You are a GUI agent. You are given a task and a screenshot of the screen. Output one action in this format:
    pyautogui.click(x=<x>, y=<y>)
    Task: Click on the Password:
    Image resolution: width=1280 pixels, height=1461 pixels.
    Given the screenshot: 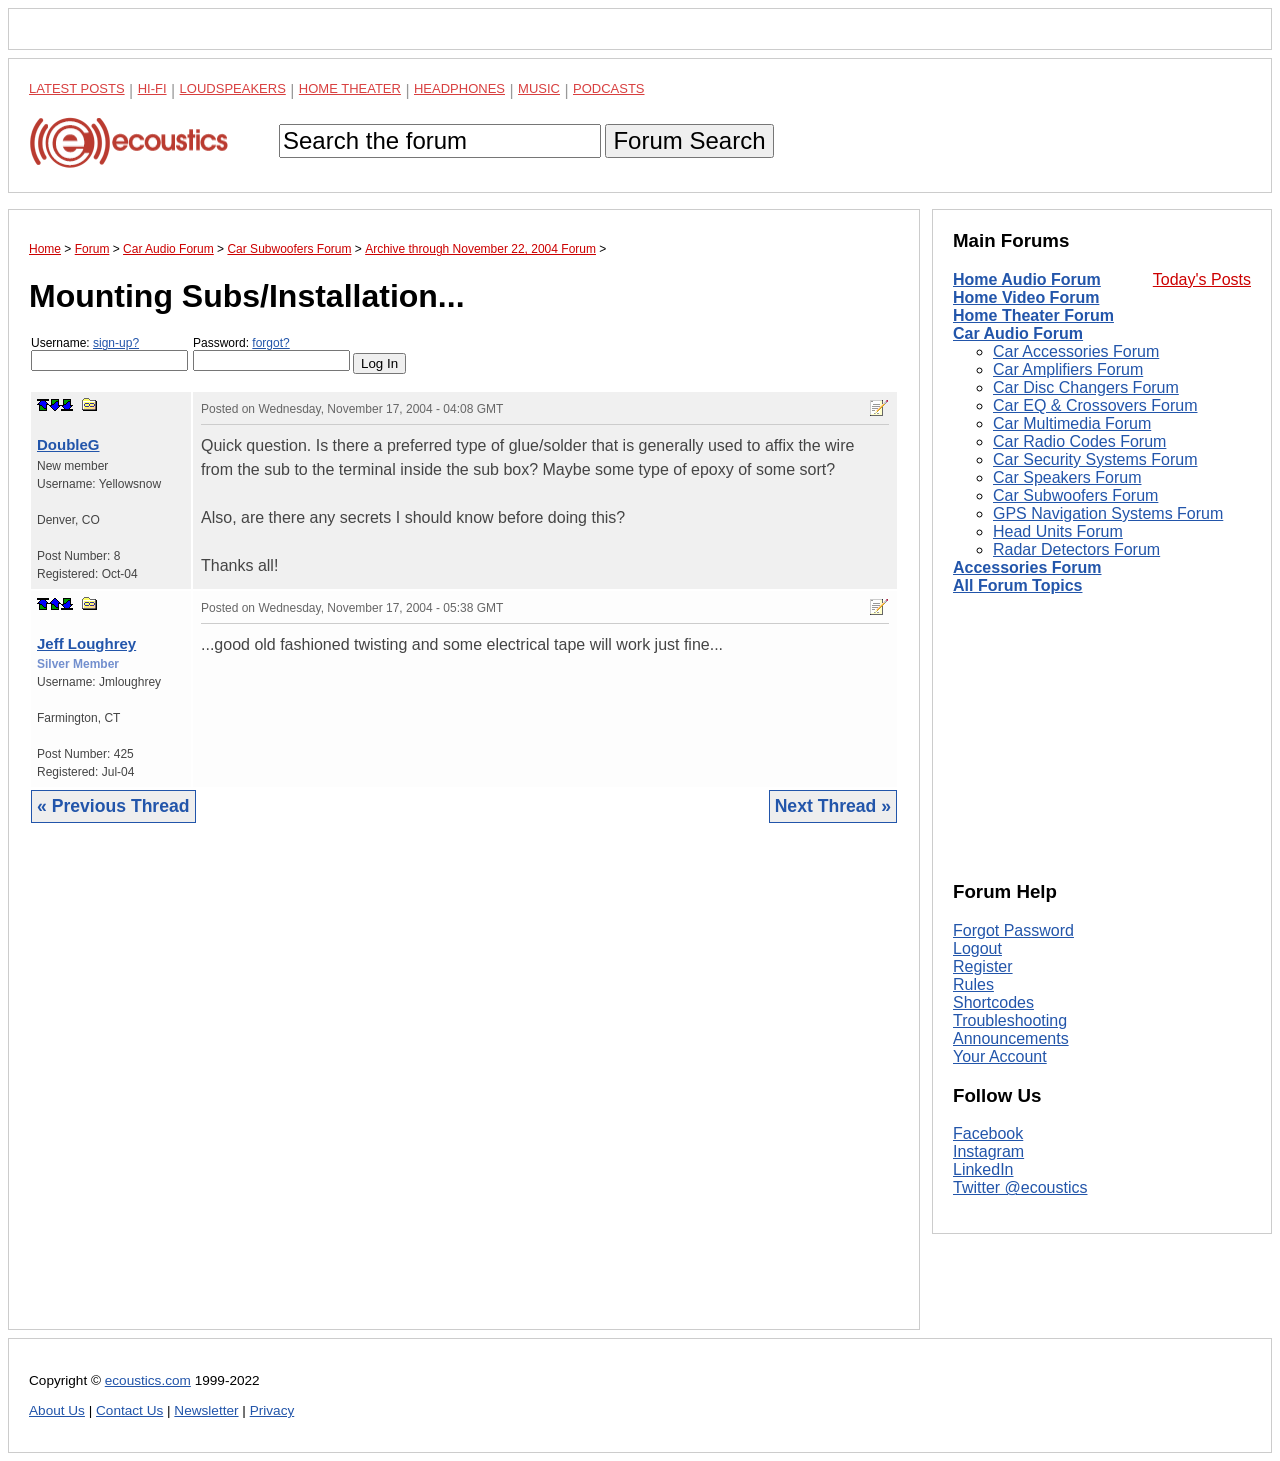 What is the action you would take?
    pyautogui.click(x=271, y=353)
    